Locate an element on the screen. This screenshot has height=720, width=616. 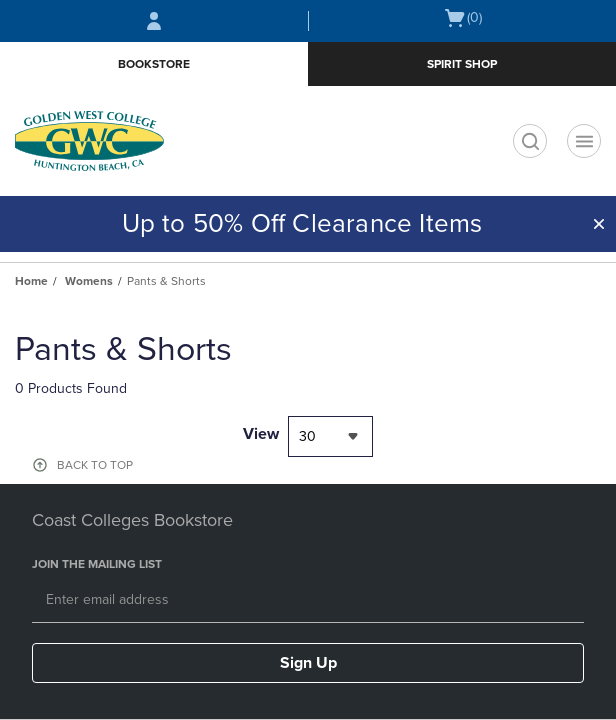
[search] is located at coordinates (530, 141).